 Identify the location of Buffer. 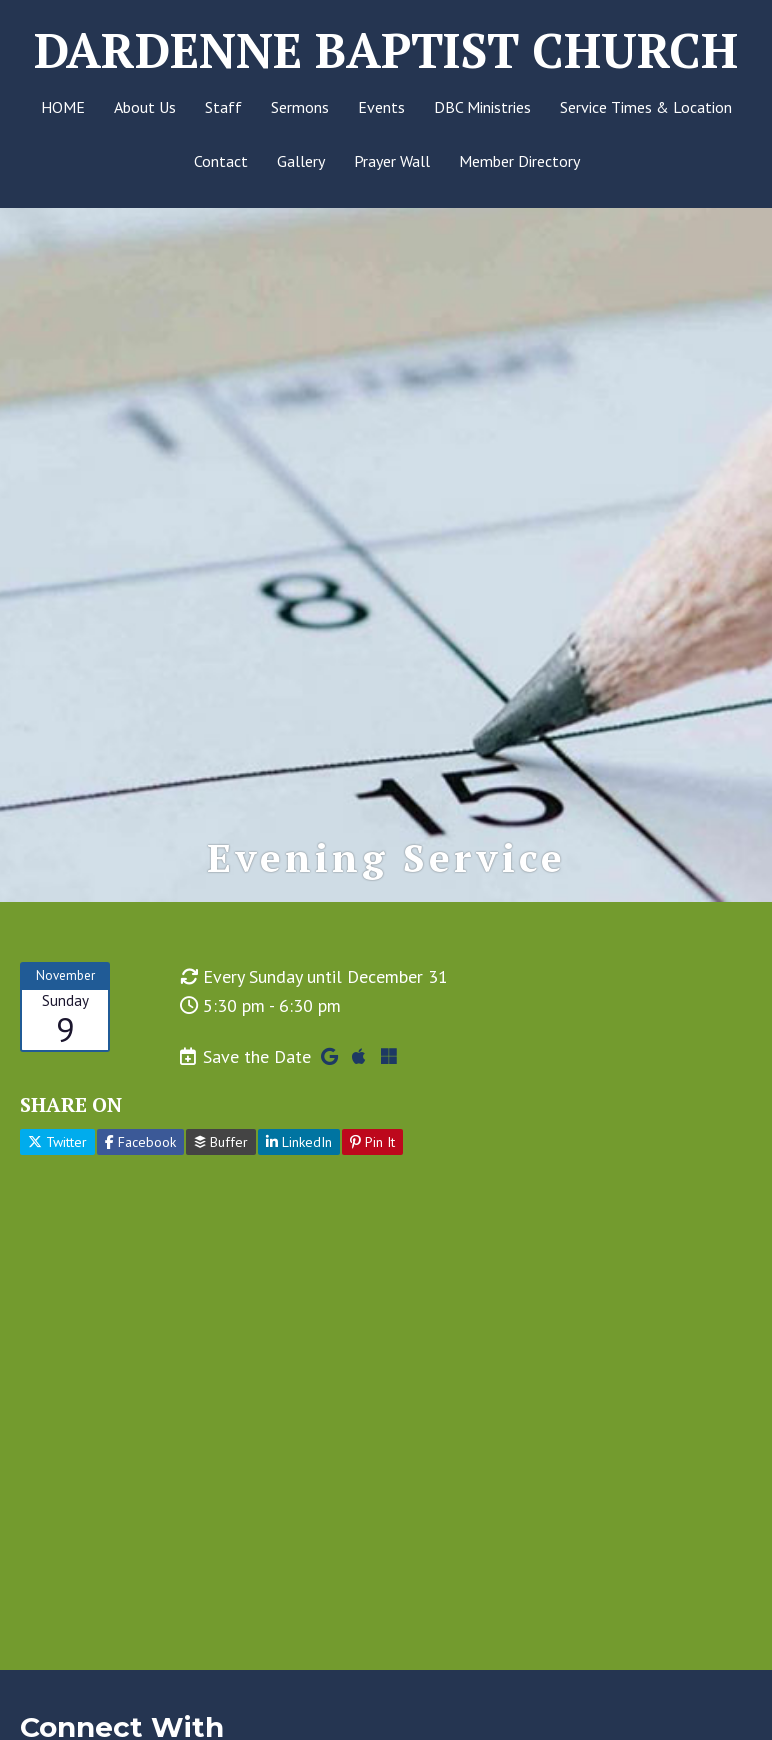
(221, 1143).